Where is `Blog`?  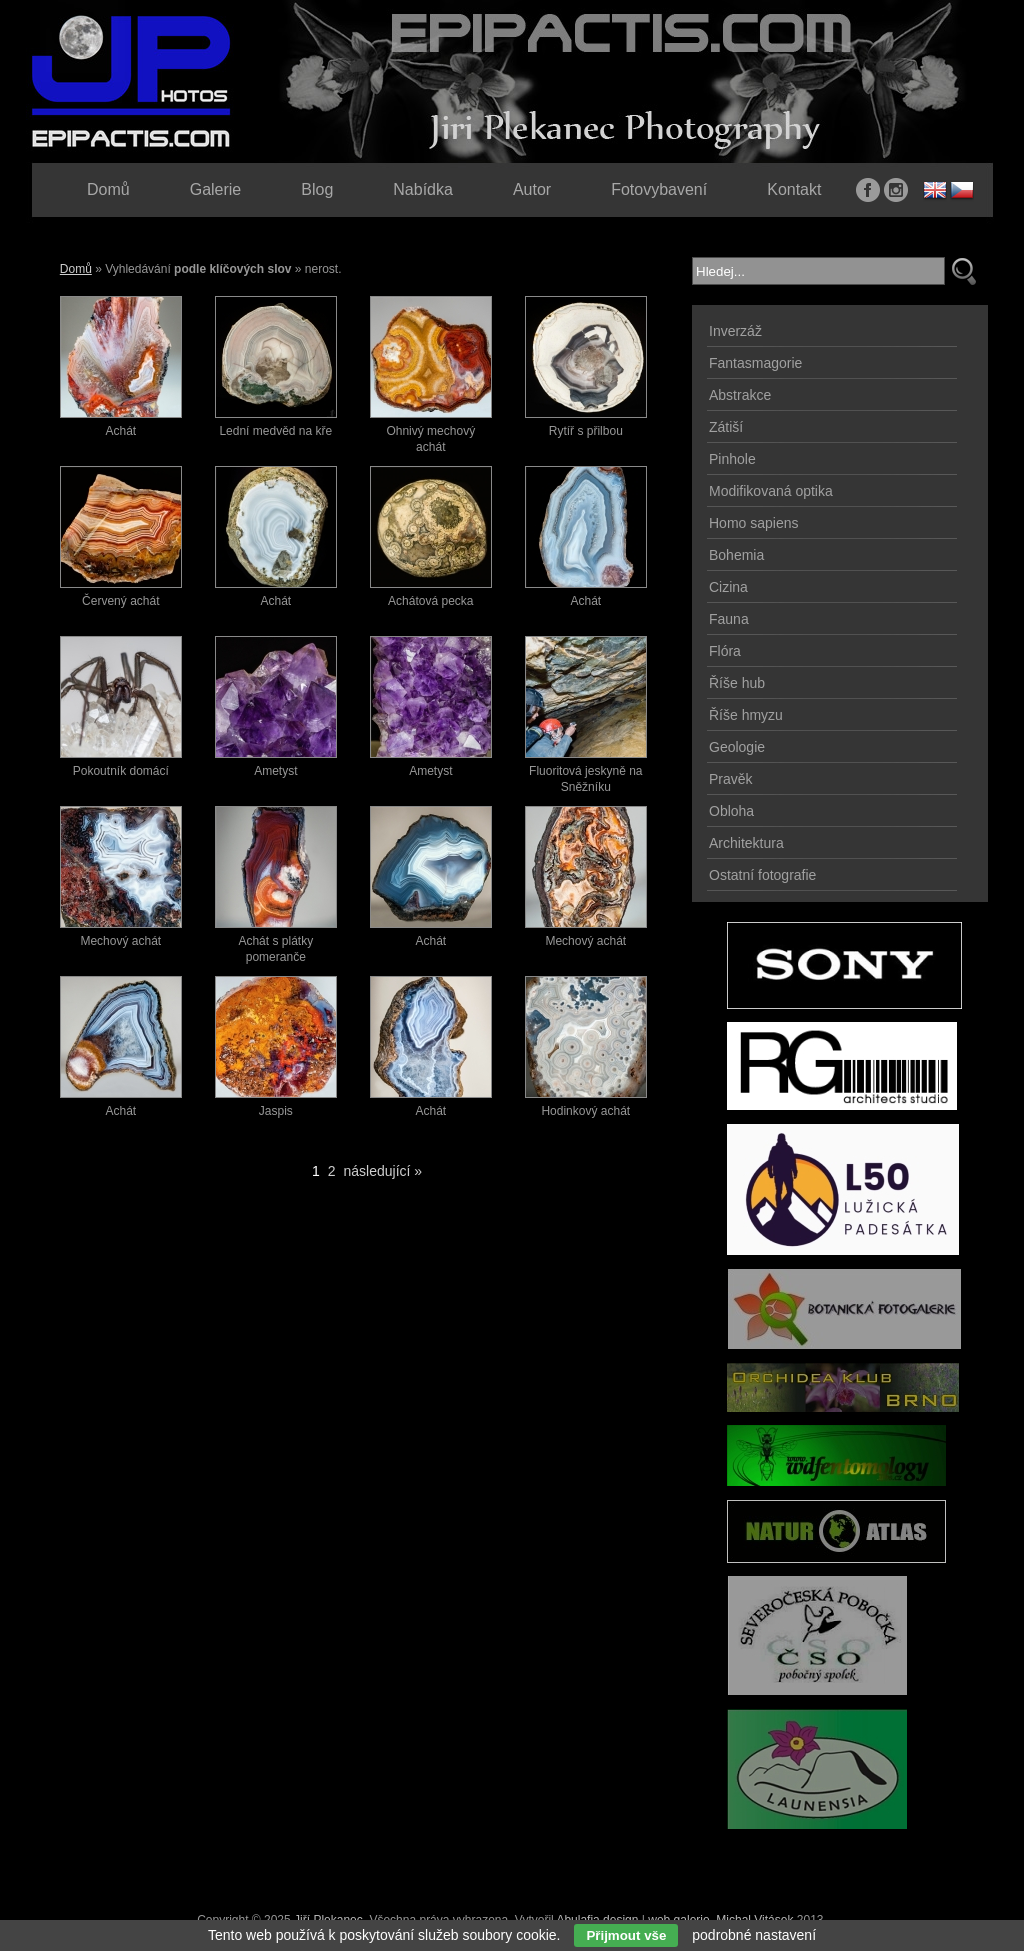 Blog is located at coordinates (317, 189).